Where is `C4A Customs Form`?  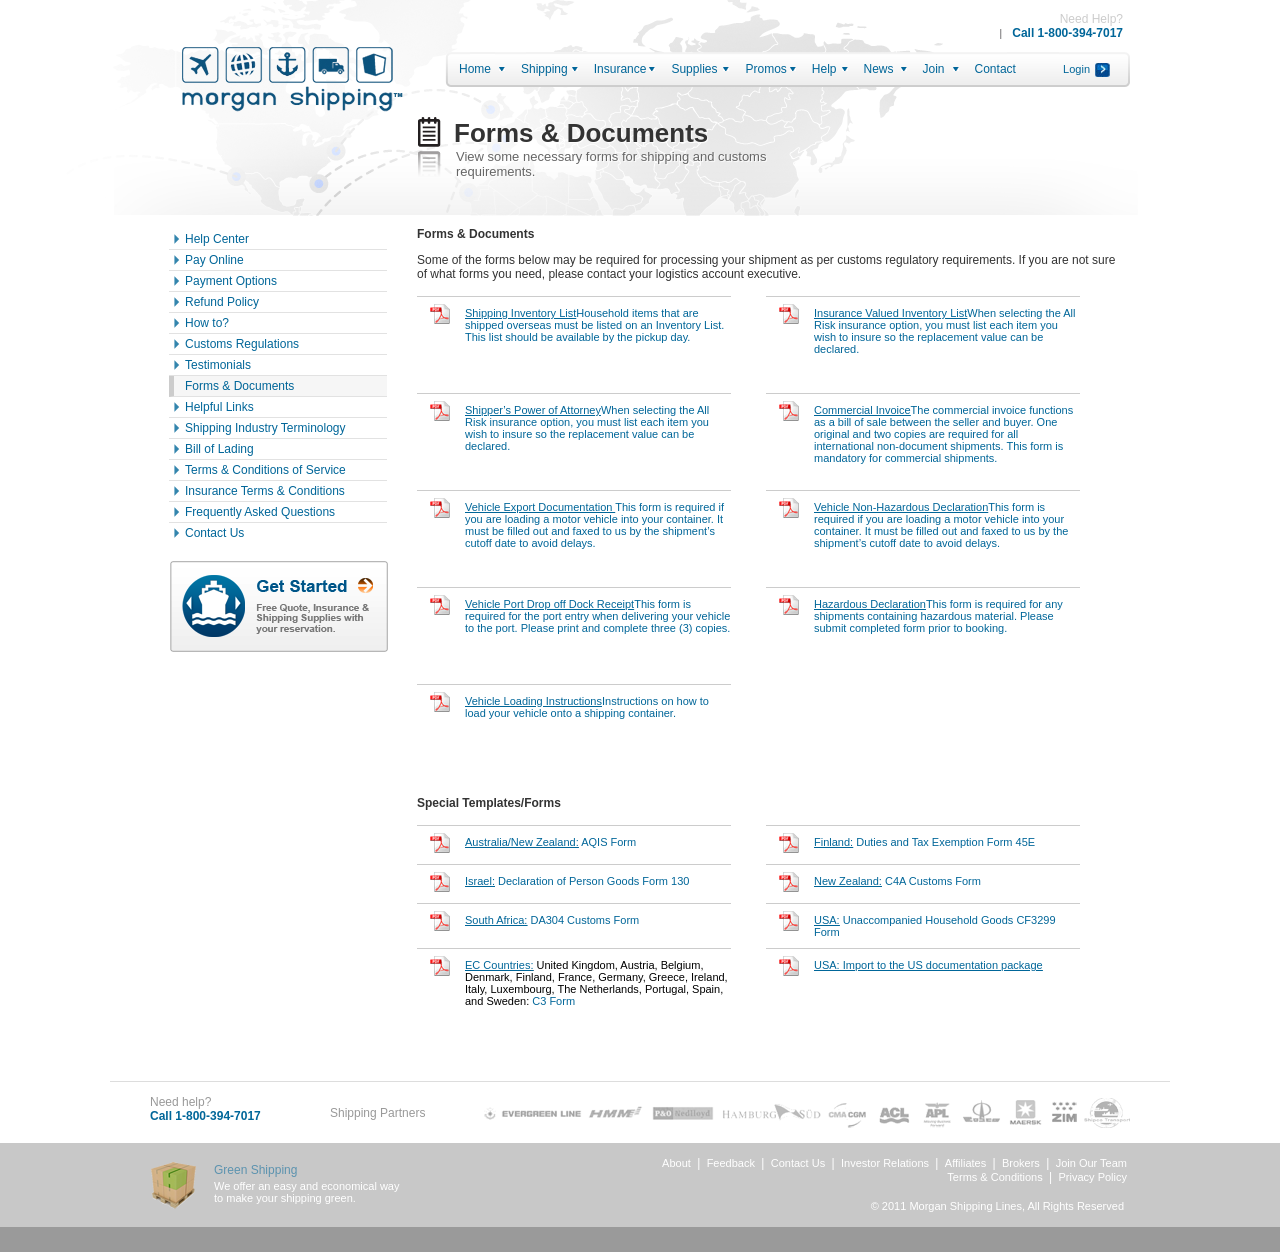 C4A Customs Form is located at coordinates (897, 881).